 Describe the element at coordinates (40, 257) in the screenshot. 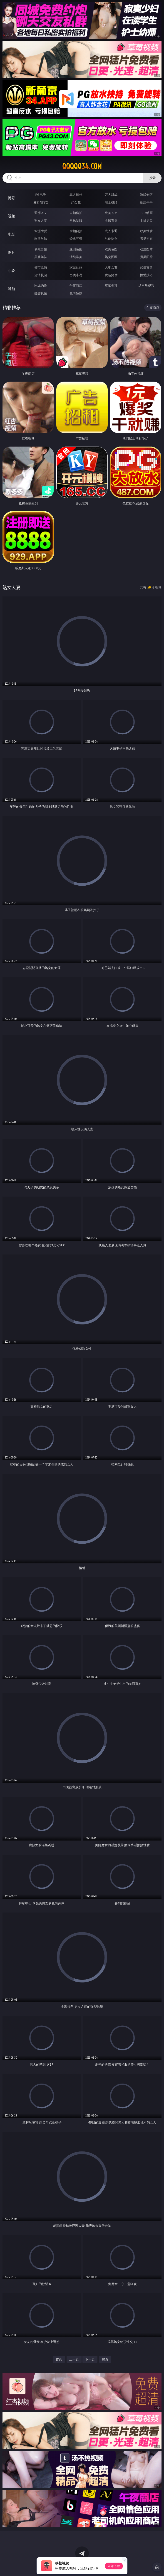

I see `美腿丝袜` at that location.